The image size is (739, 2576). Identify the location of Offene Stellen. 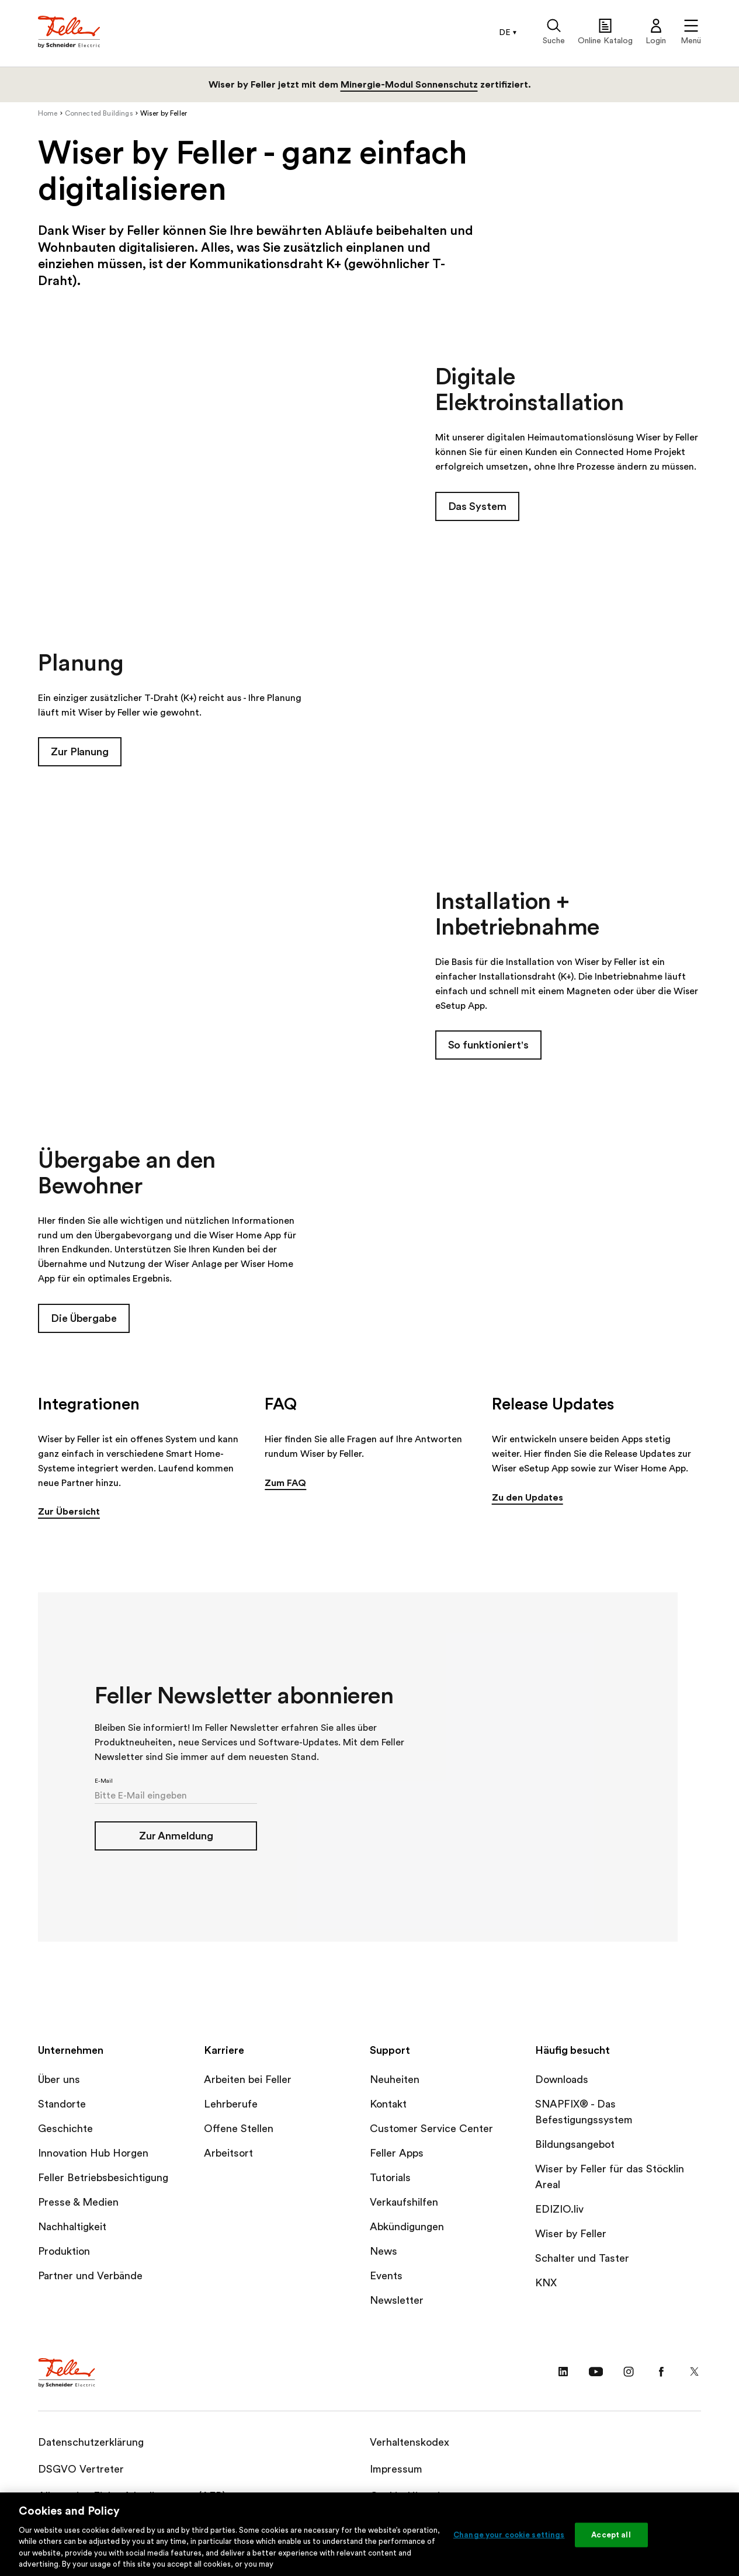
(238, 2129).